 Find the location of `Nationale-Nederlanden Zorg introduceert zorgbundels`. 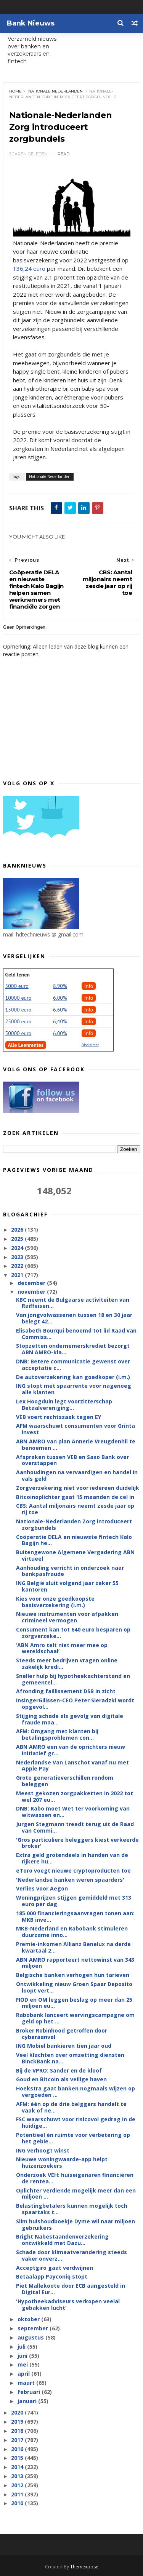

Nationale-Nederlanden Zorg introduceert zorgbundels is located at coordinates (74, 1524).